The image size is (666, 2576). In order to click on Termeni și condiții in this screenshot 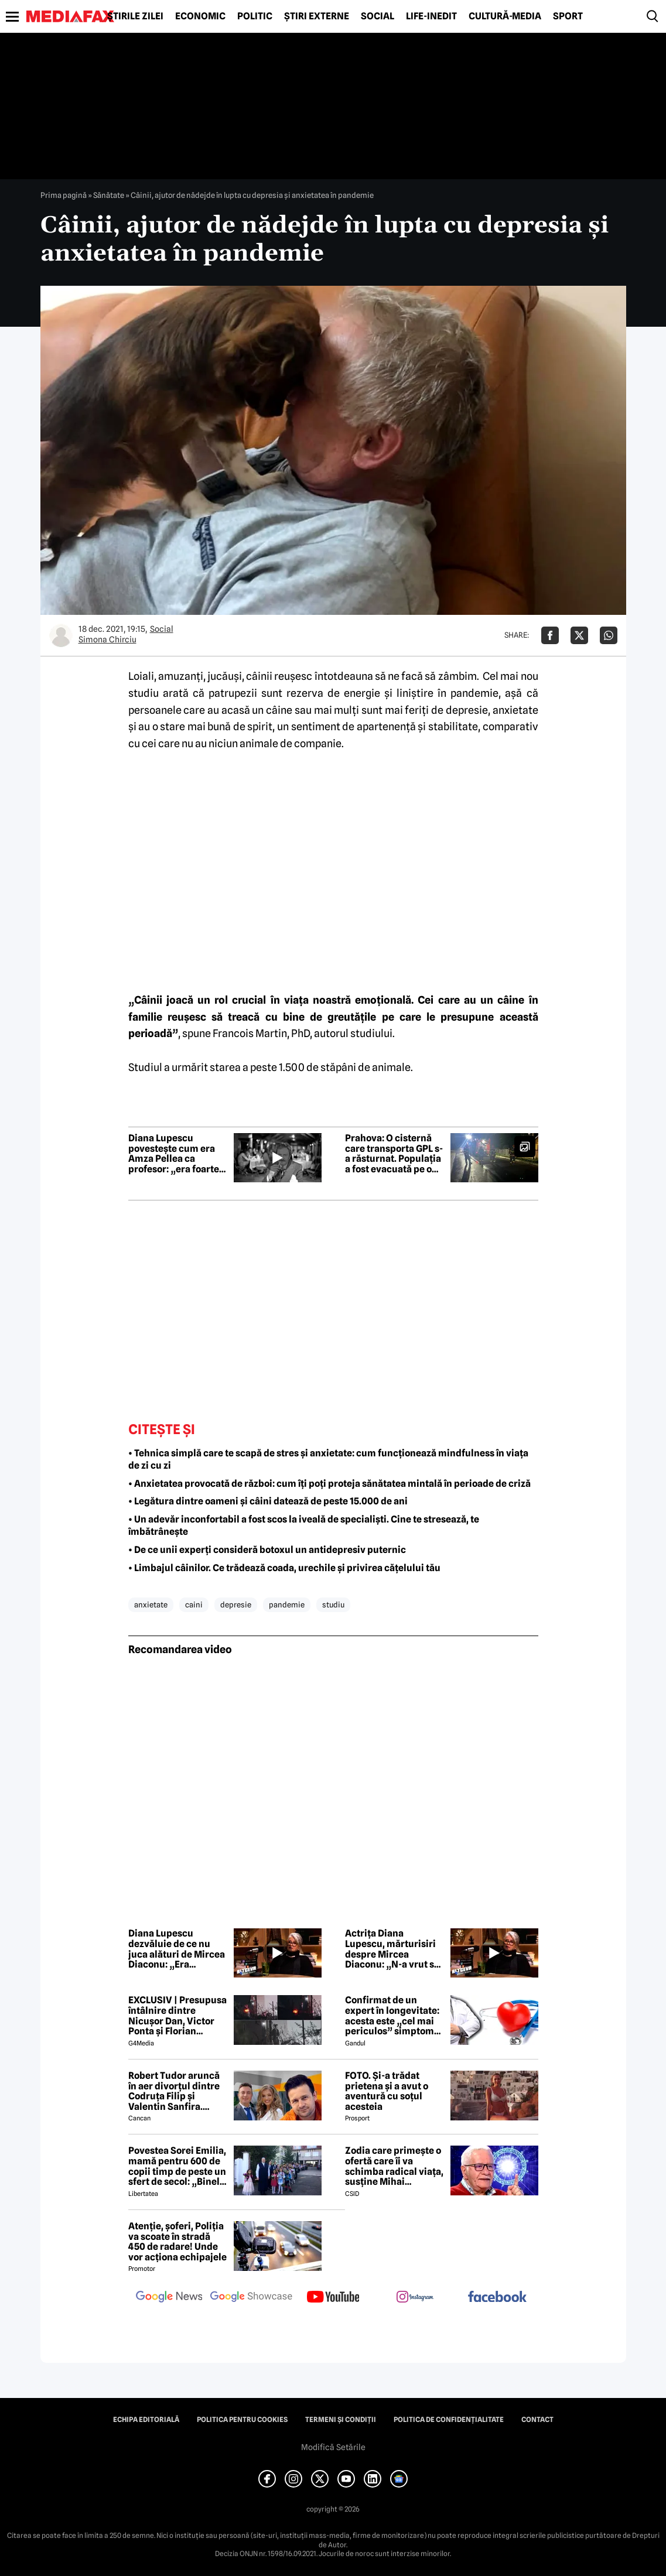, I will do `click(340, 2420)`.